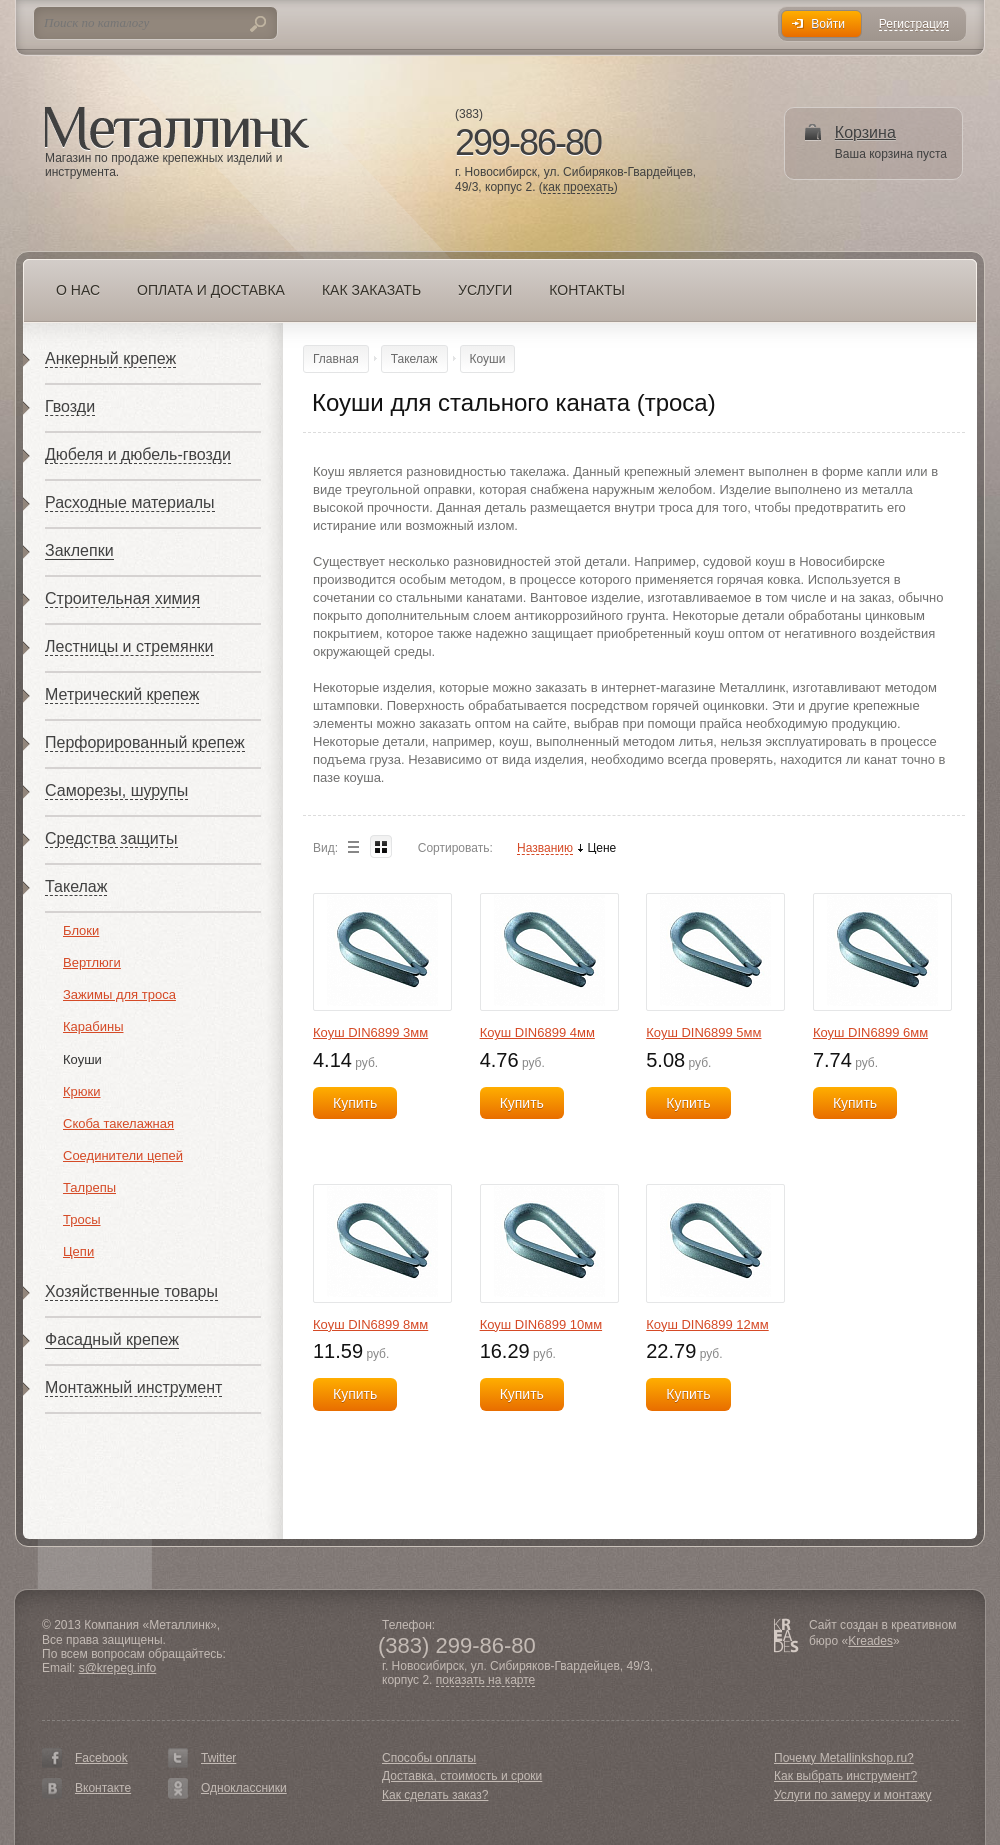 This screenshot has height=1845, width=1000. I want to click on Как заказать, so click(371, 290).